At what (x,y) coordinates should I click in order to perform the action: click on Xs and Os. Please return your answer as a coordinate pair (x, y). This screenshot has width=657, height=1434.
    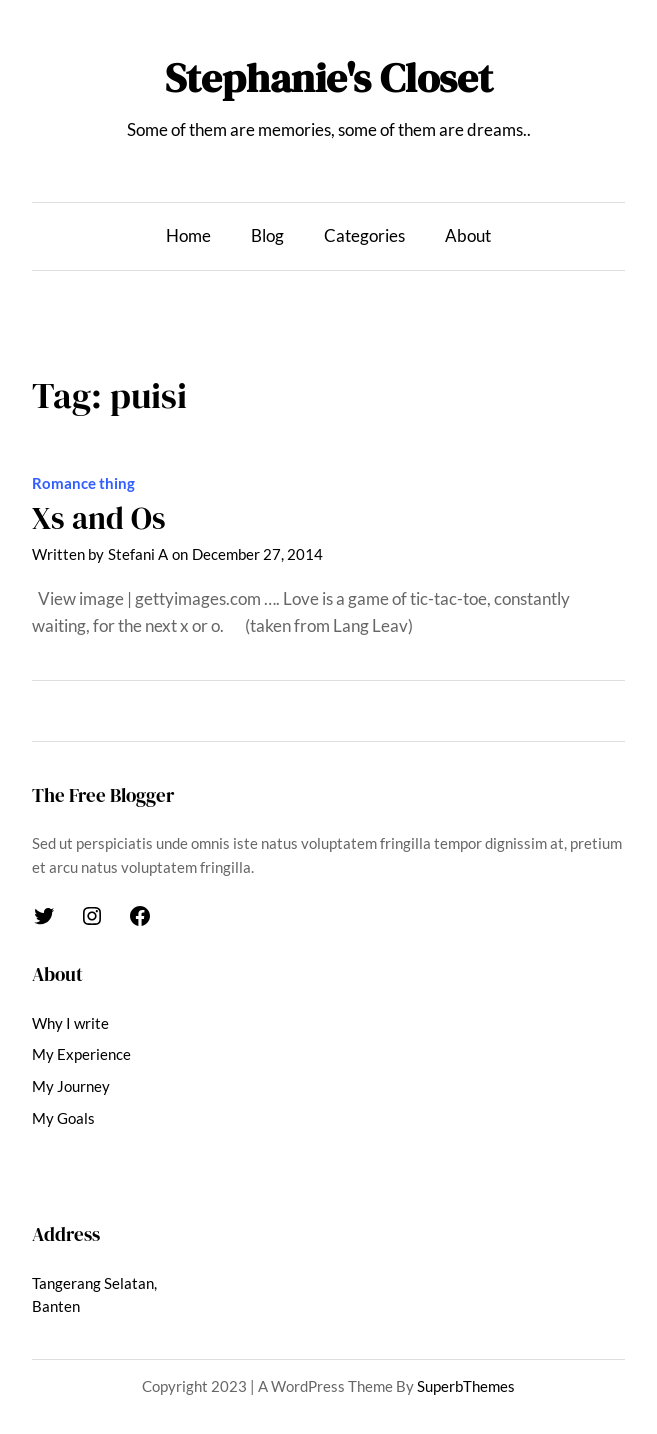
    Looking at the image, I should click on (99, 518).